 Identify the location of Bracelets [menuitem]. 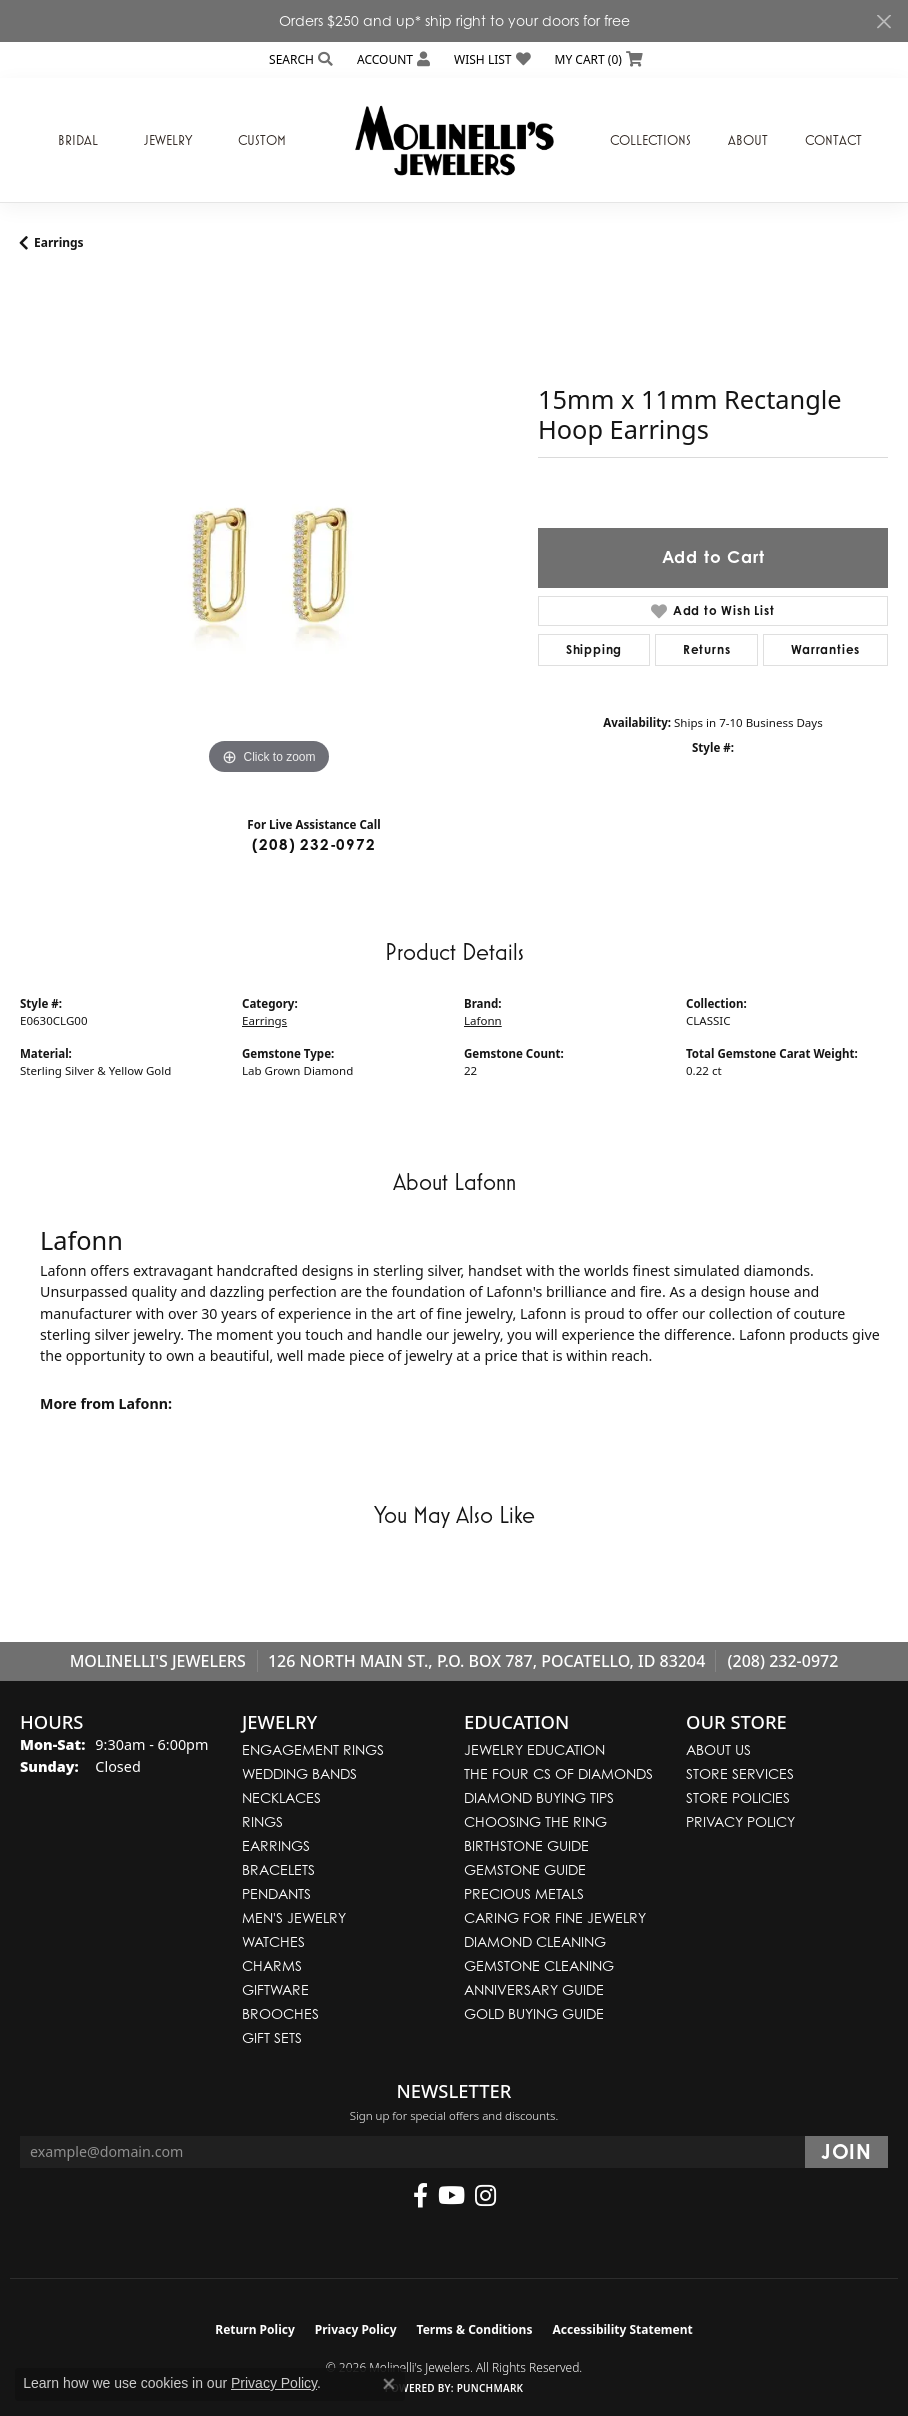
(278, 1869).